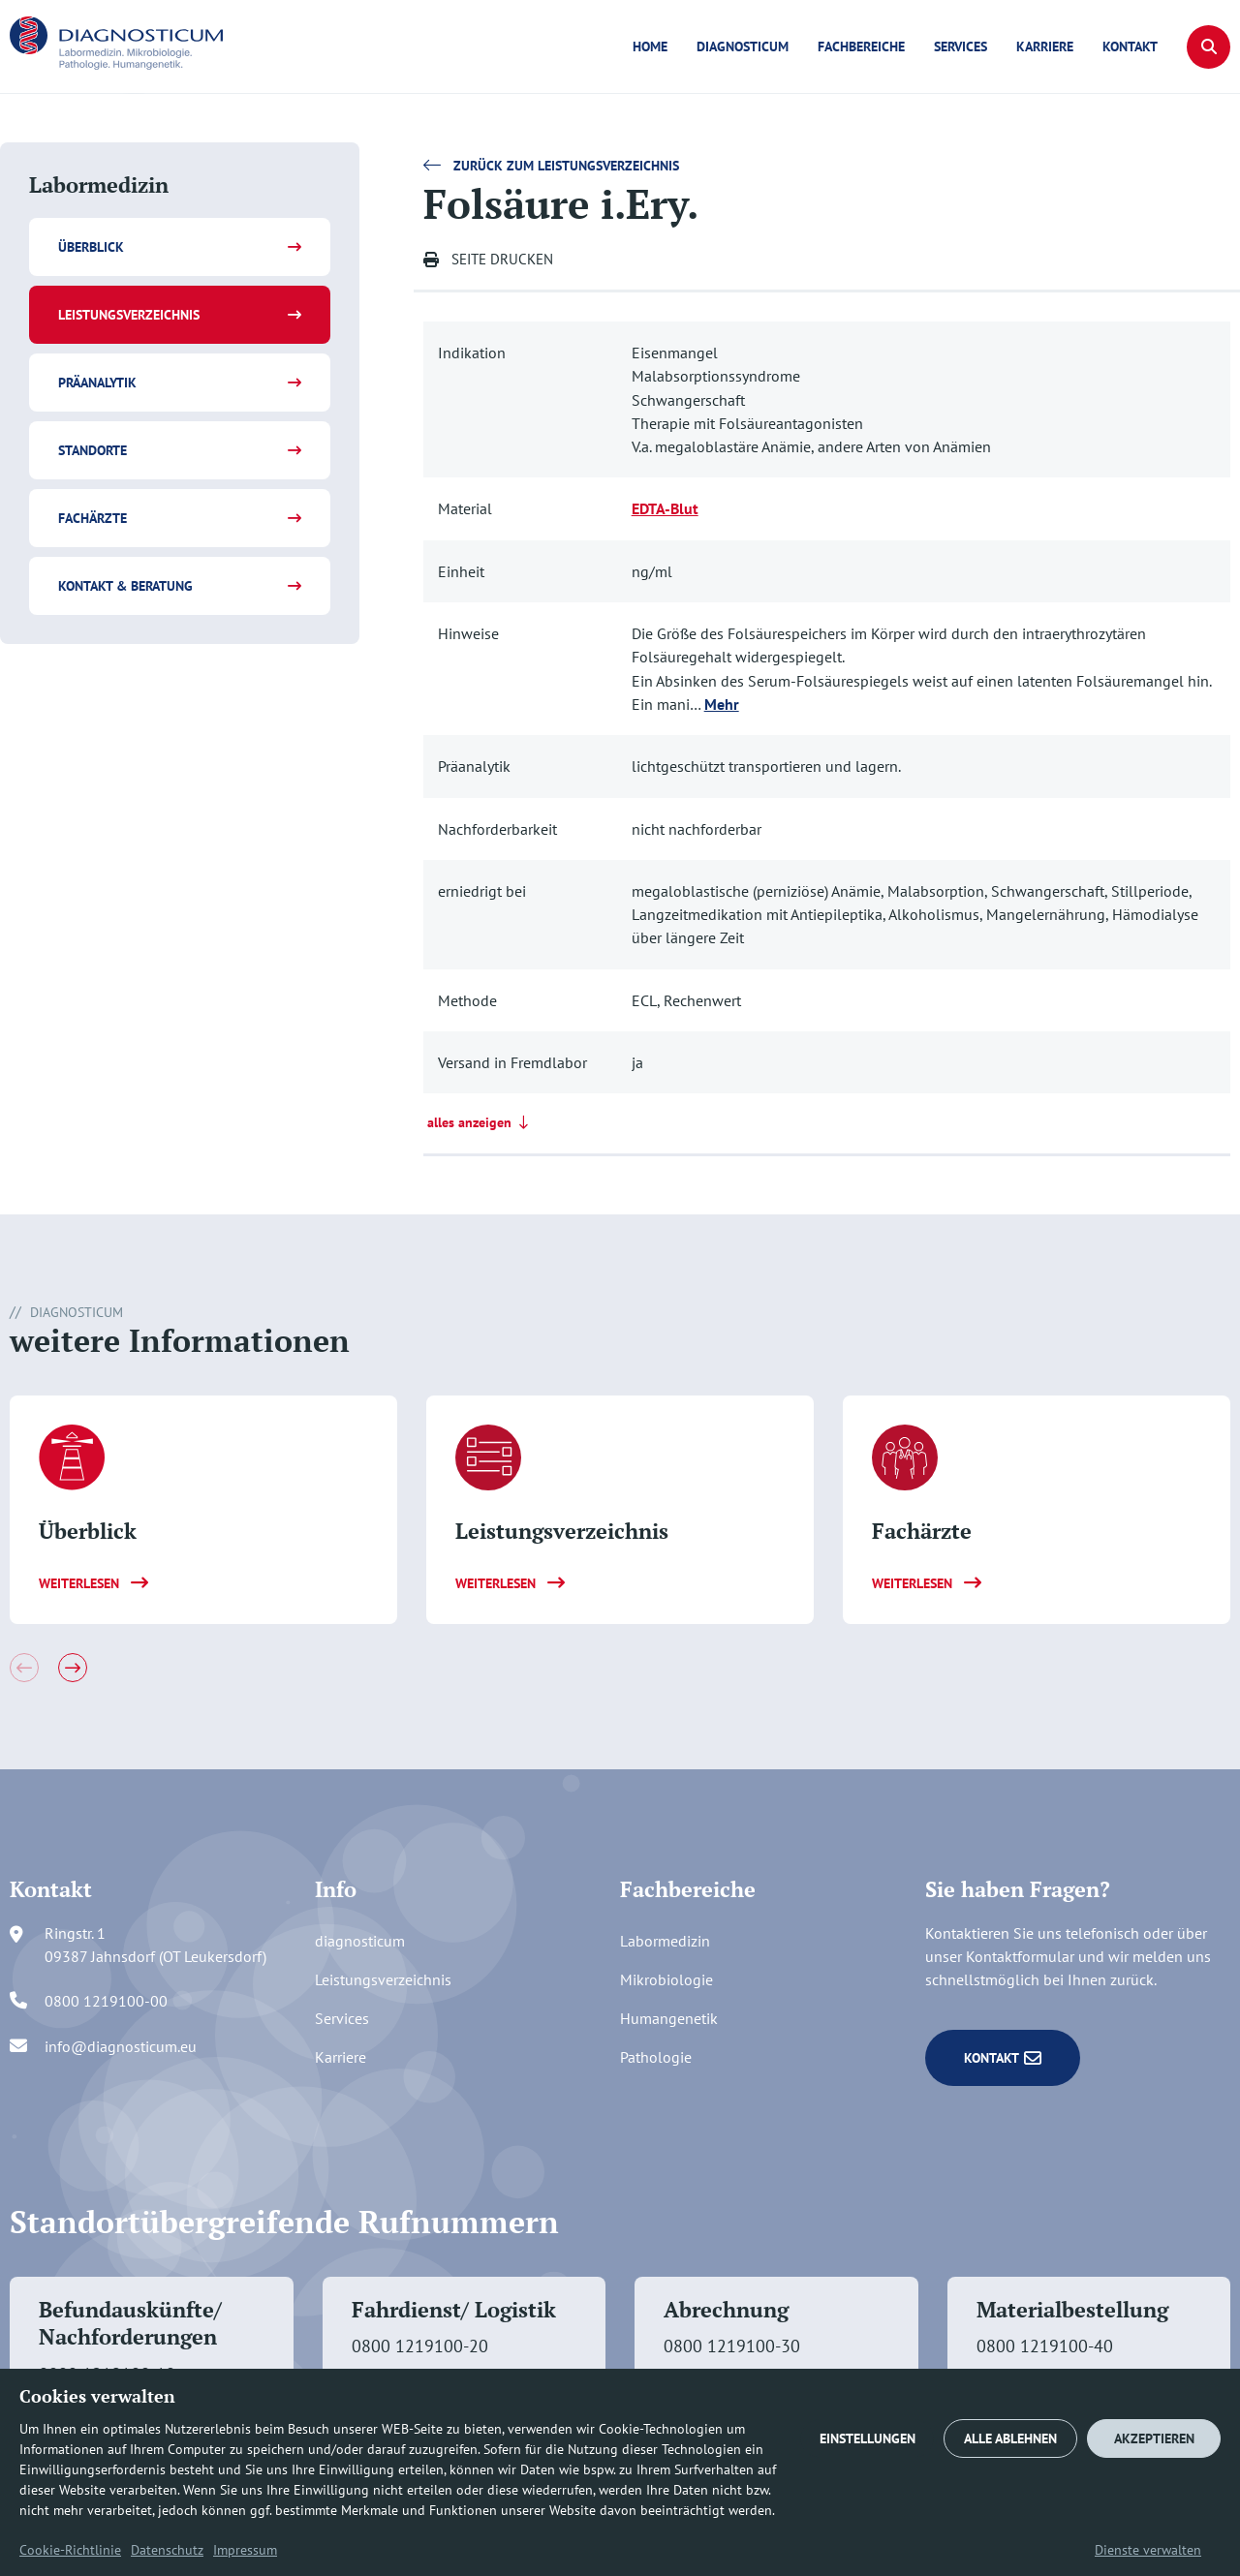 This screenshot has width=1240, height=2576. What do you see at coordinates (1154, 2438) in the screenshot?
I see `AKZEPTIEREN` at bounding box center [1154, 2438].